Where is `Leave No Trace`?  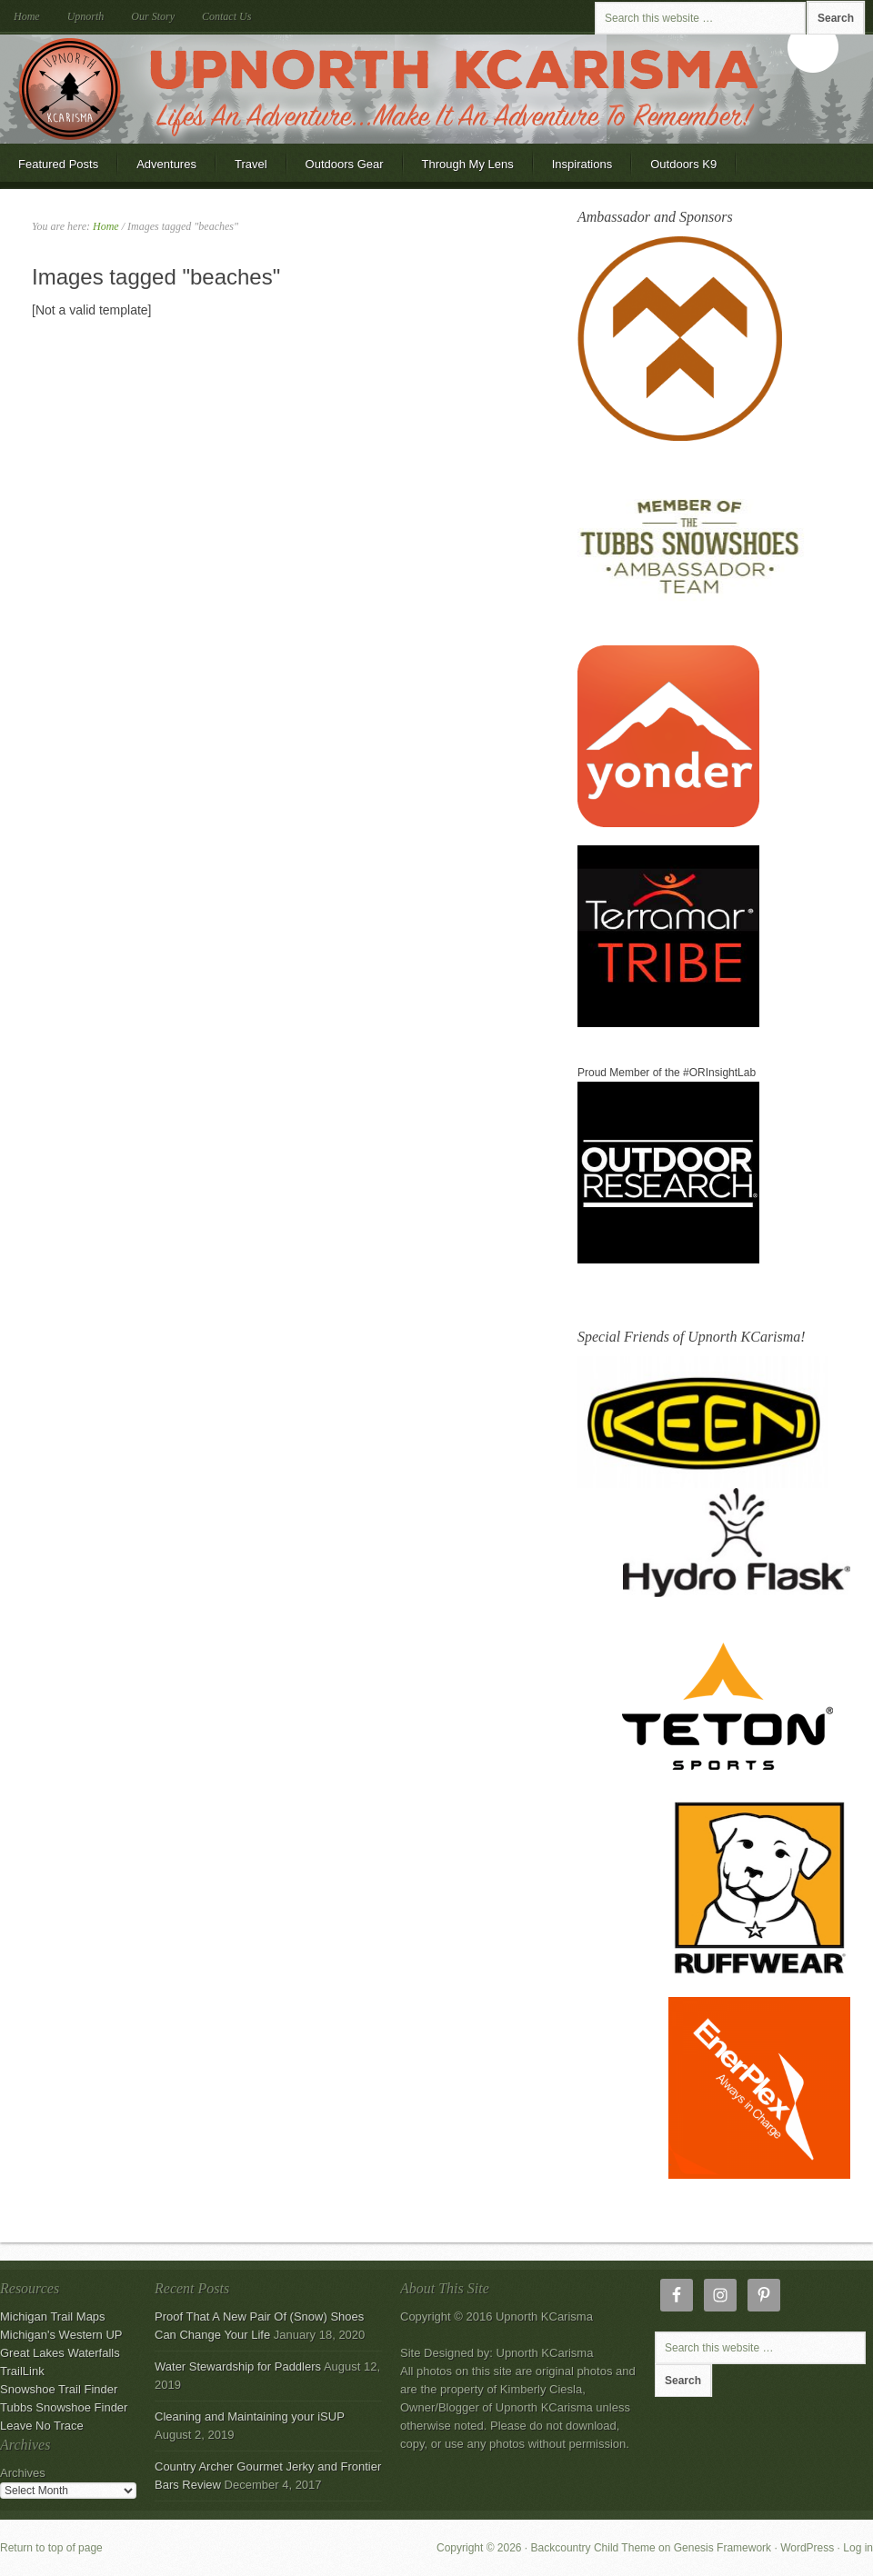
Leave No Trace is located at coordinates (42, 2425).